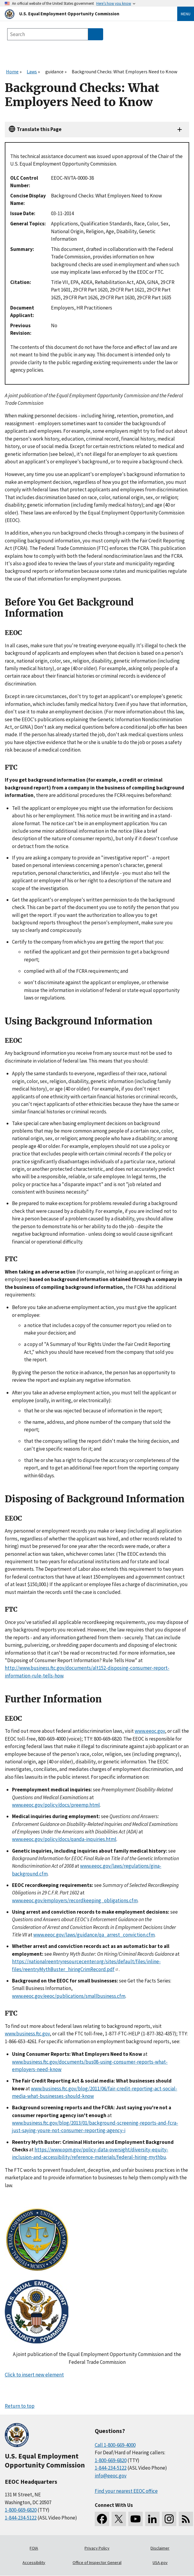 The height and width of the screenshot is (2576, 194). I want to click on 1-800-669-6820, so click(21, 2510).